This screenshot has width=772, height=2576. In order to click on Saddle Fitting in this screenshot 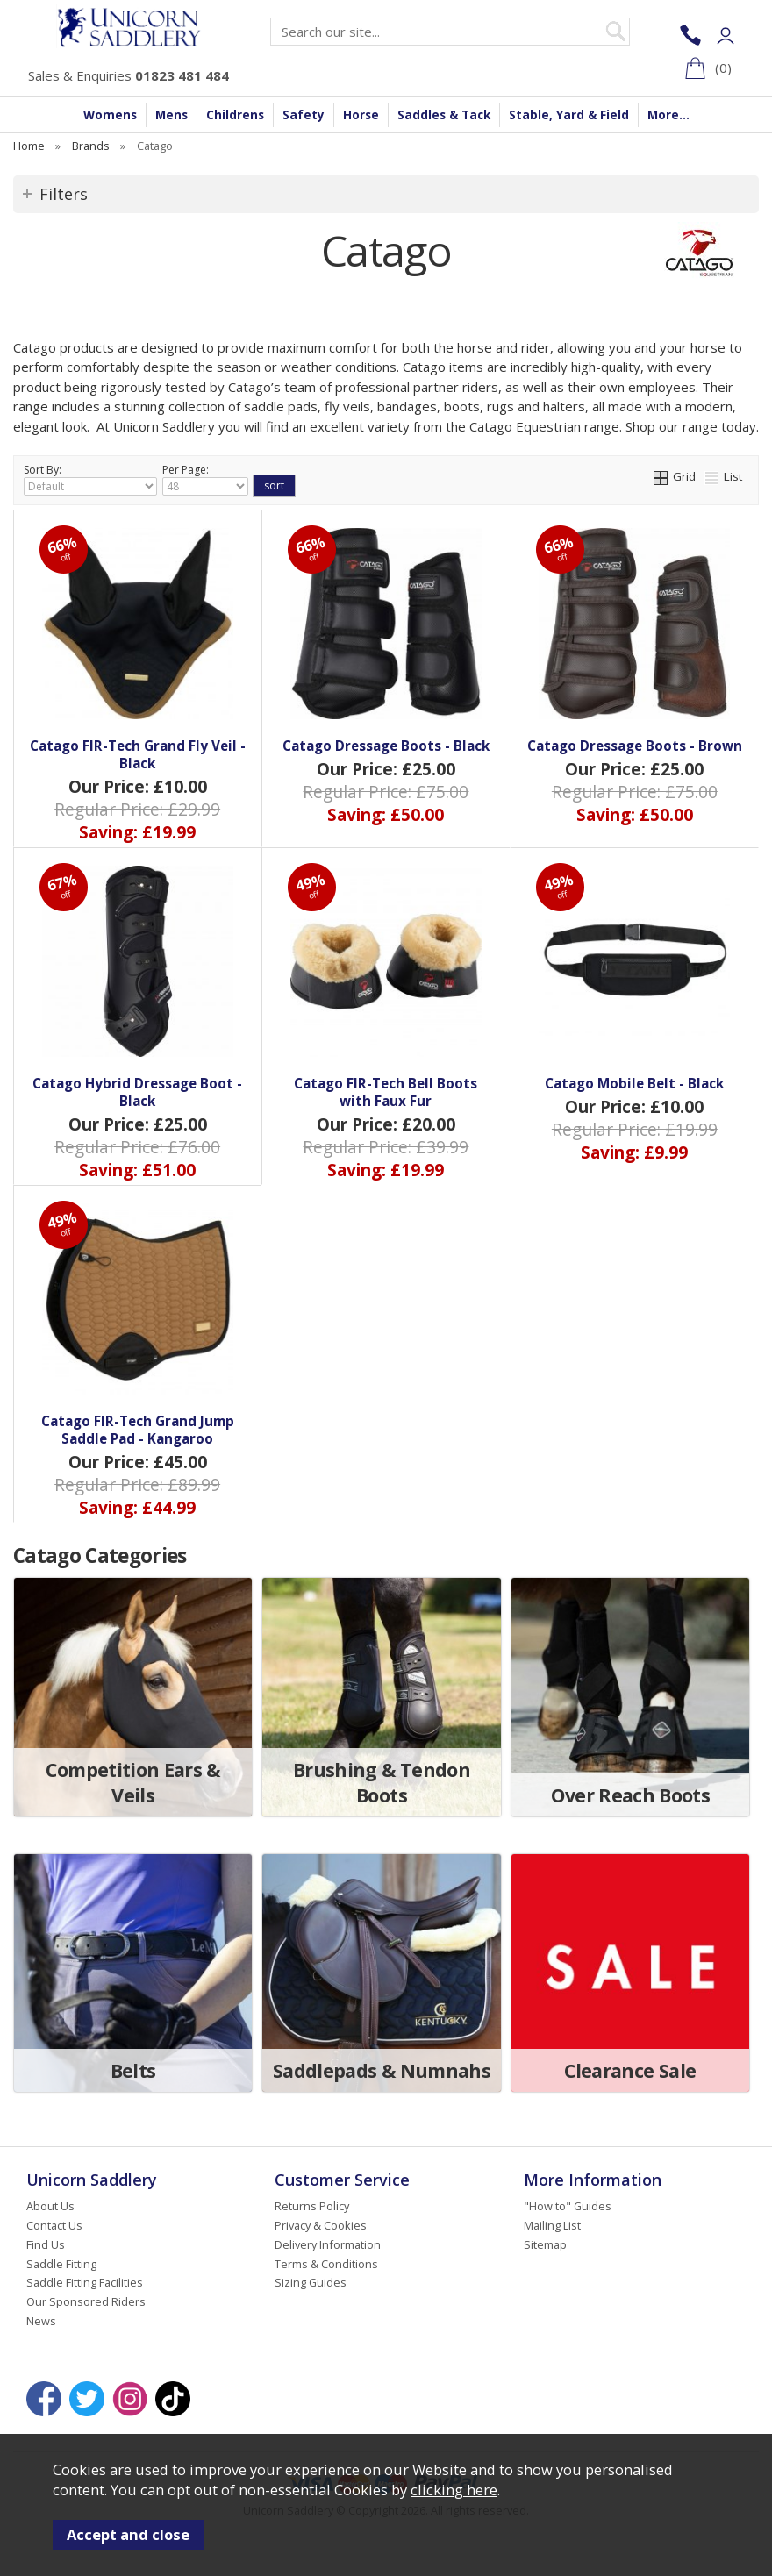, I will do `click(61, 2264)`.